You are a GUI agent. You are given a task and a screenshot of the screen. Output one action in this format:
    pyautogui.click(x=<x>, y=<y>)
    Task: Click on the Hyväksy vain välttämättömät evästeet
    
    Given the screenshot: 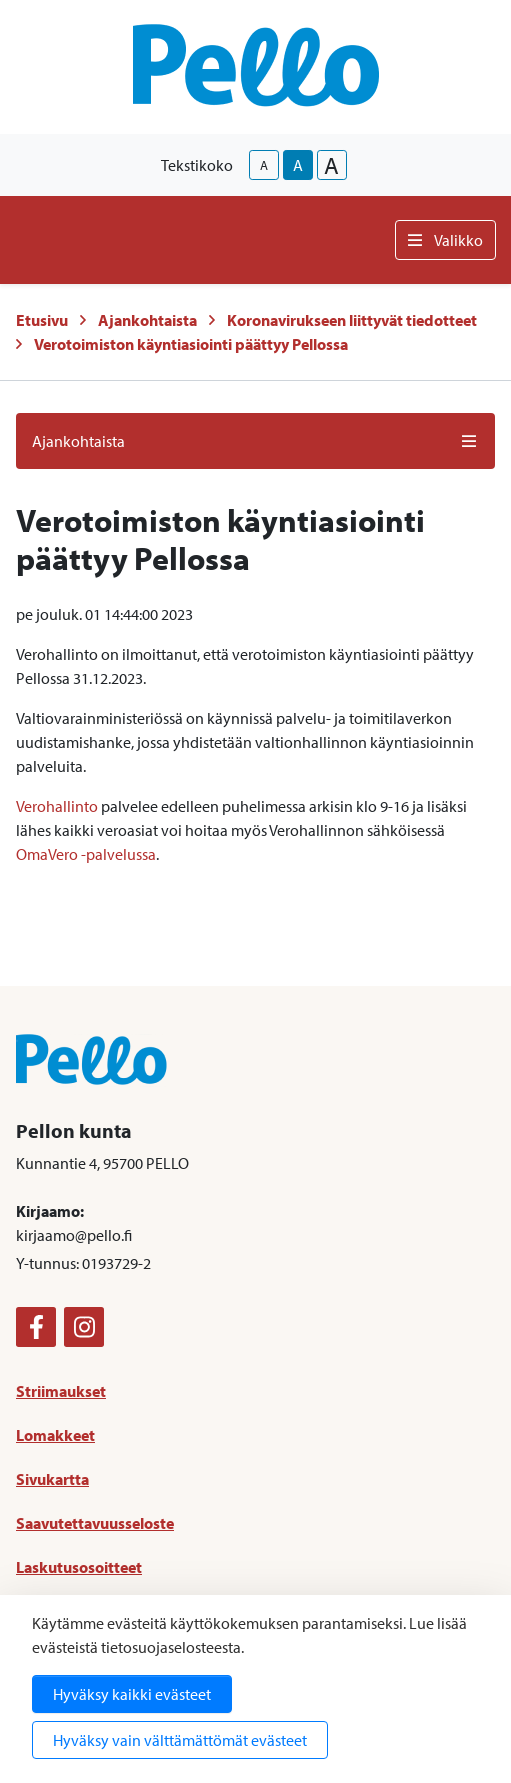 What is the action you would take?
    pyautogui.click(x=180, y=1740)
    